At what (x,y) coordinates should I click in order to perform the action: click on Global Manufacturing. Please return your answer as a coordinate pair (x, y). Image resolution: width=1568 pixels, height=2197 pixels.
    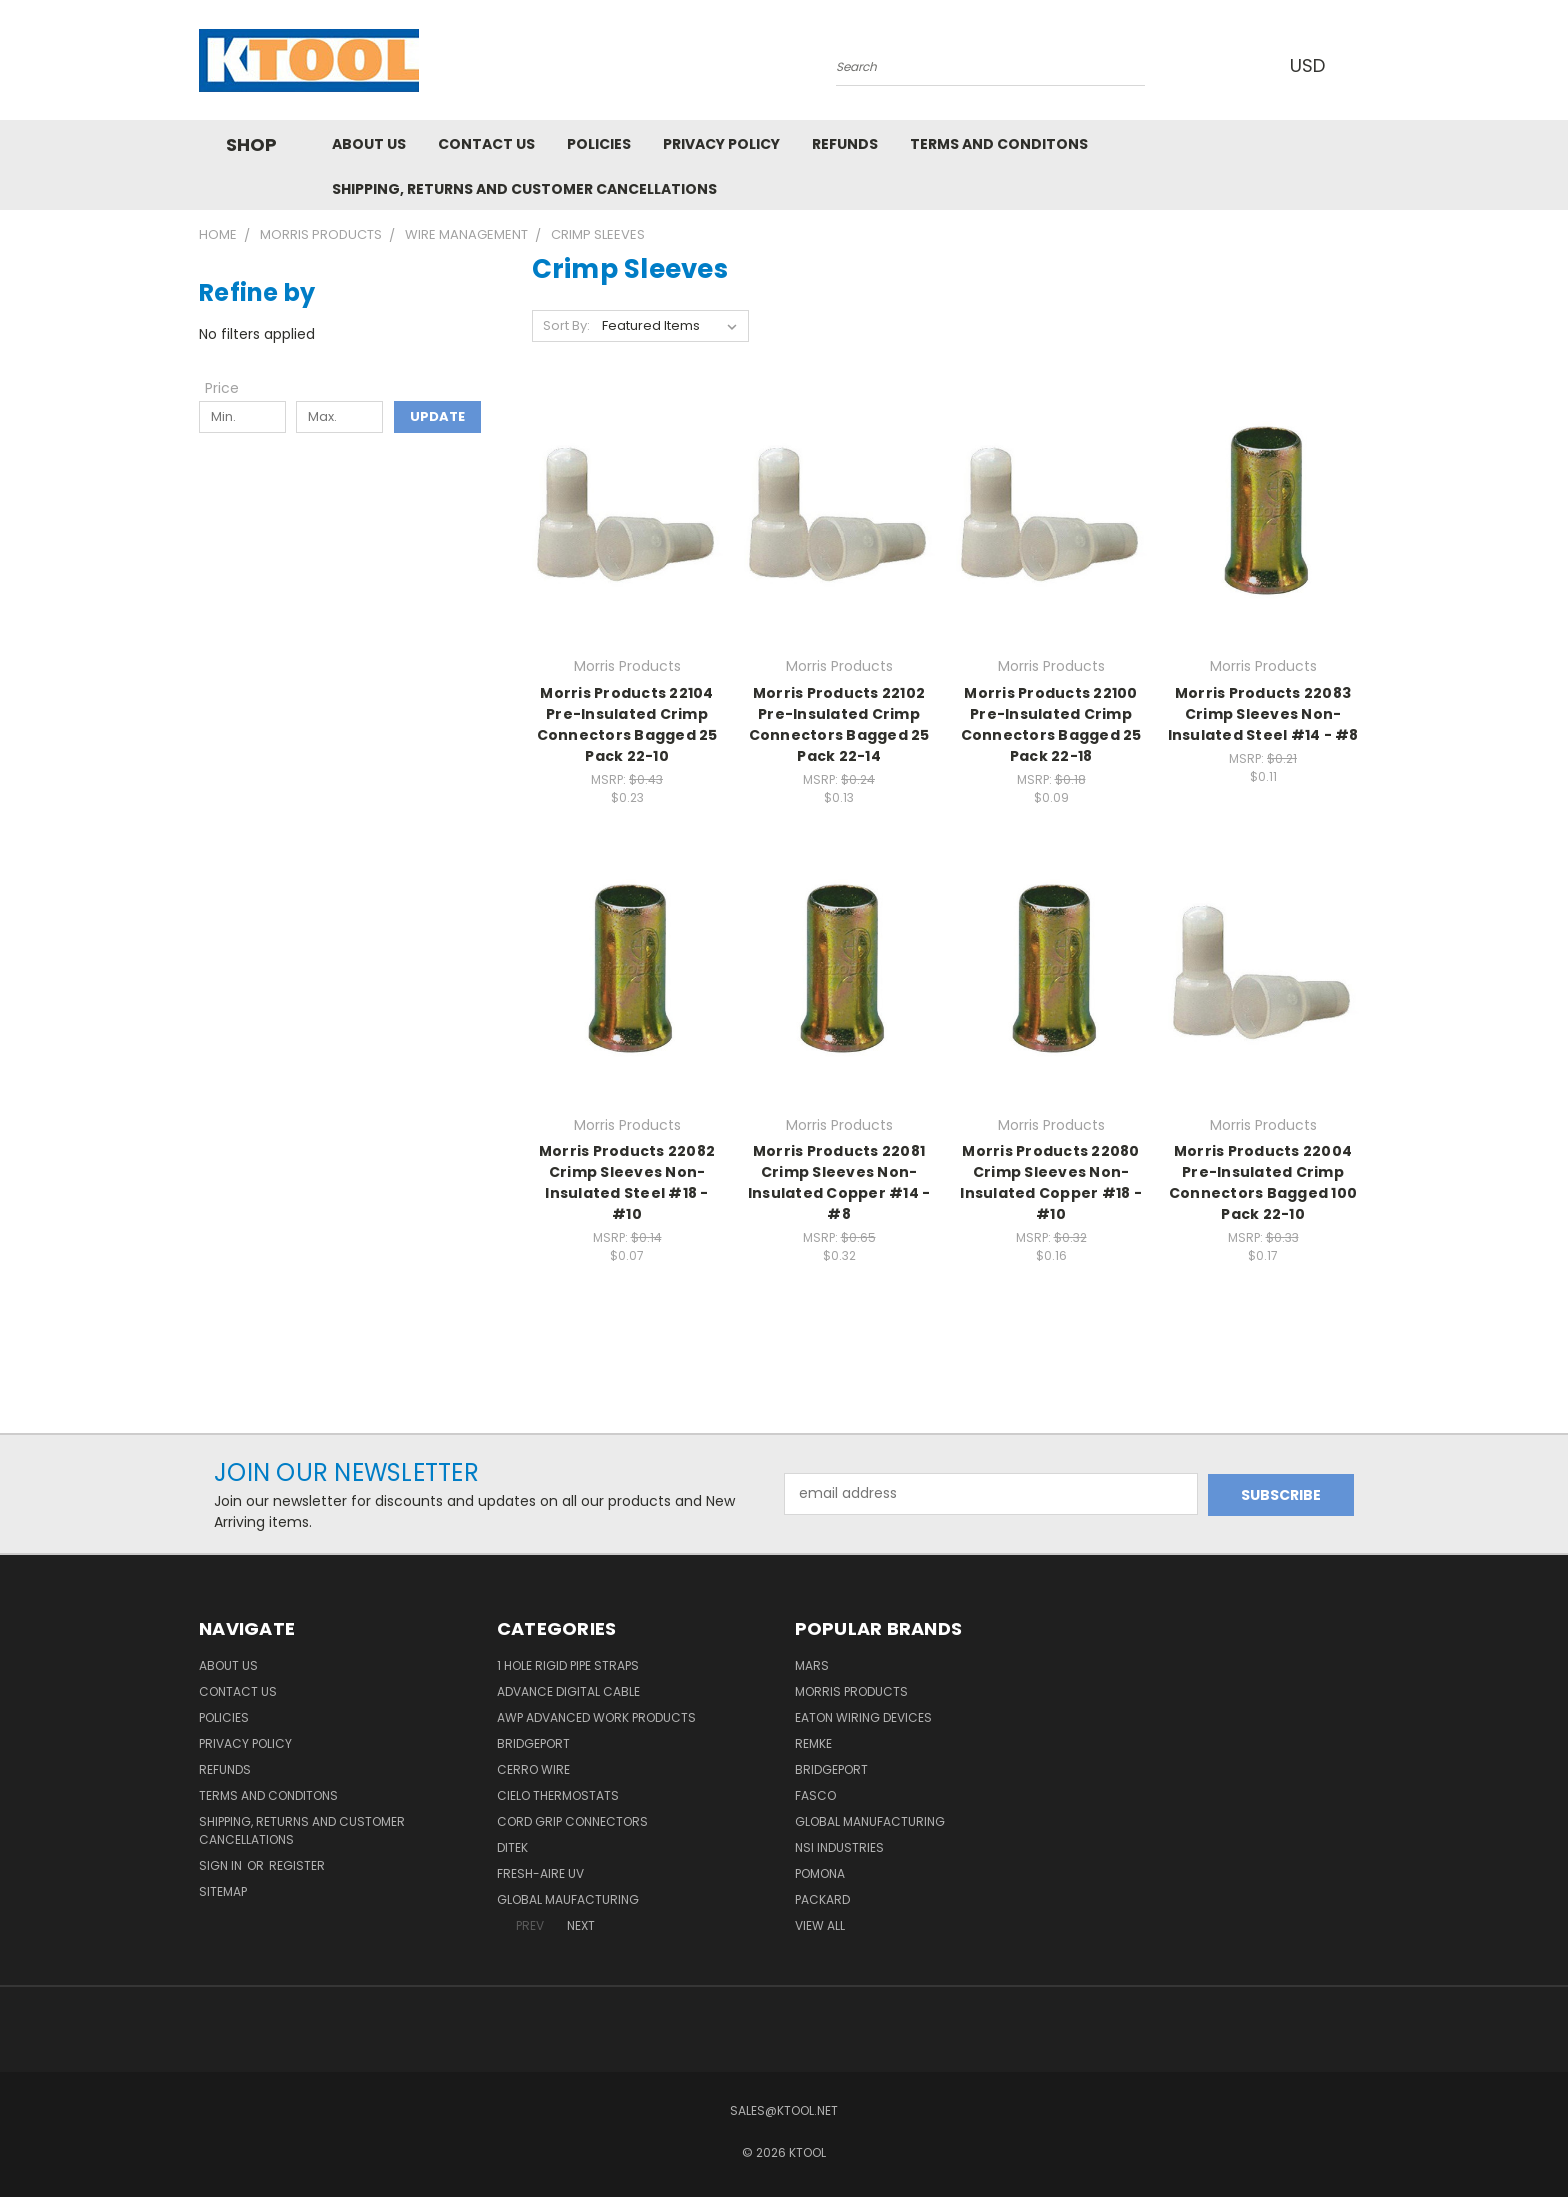
    Looking at the image, I should click on (870, 1821).